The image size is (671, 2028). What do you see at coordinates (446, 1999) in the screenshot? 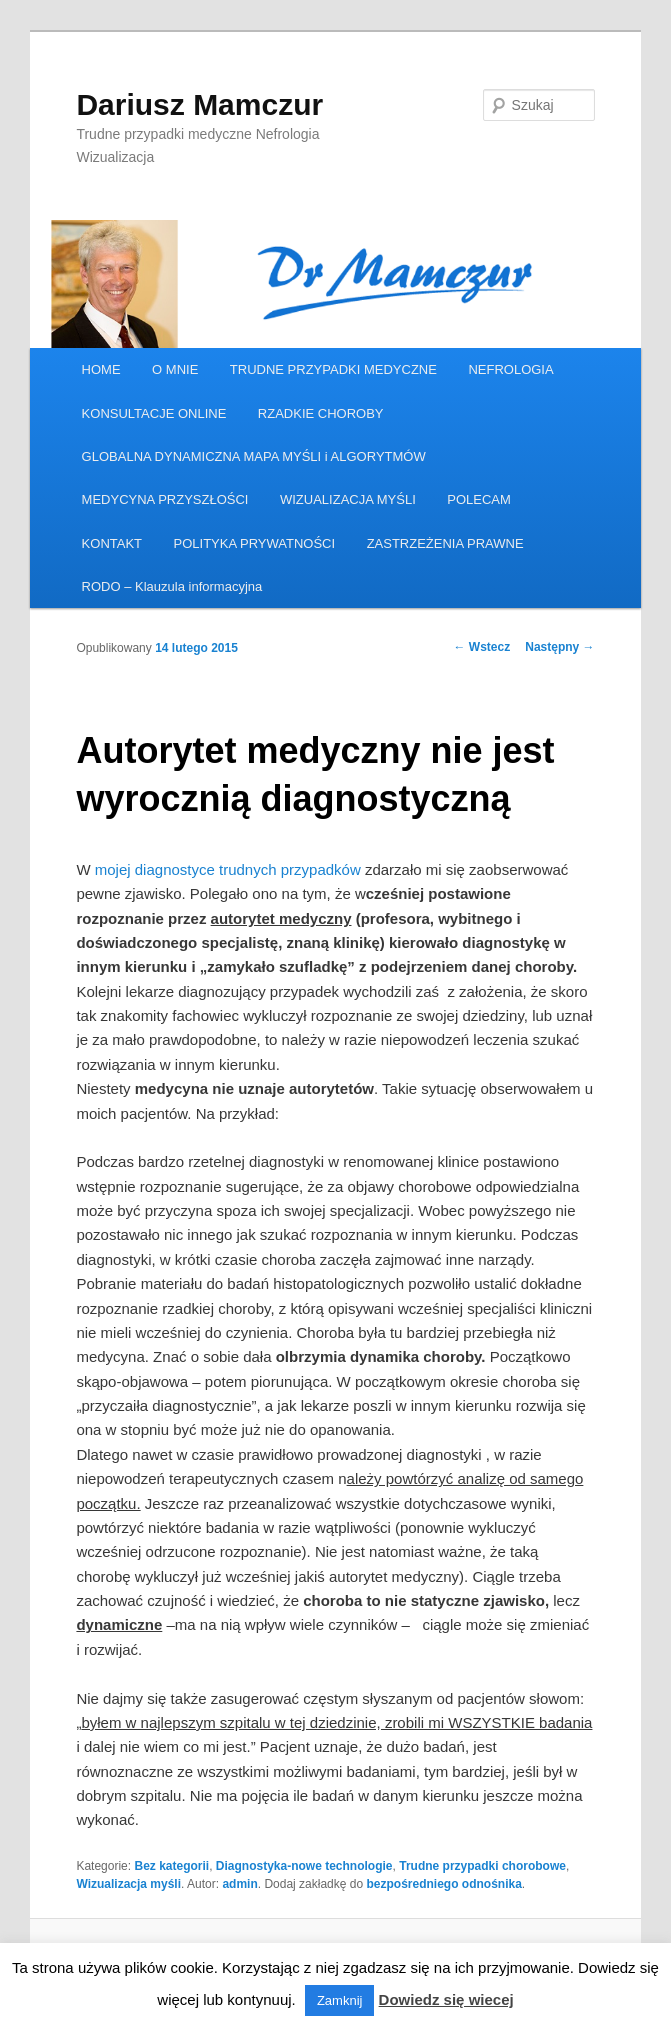
I see `Dowiedz się wiecej` at bounding box center [446, 1999].